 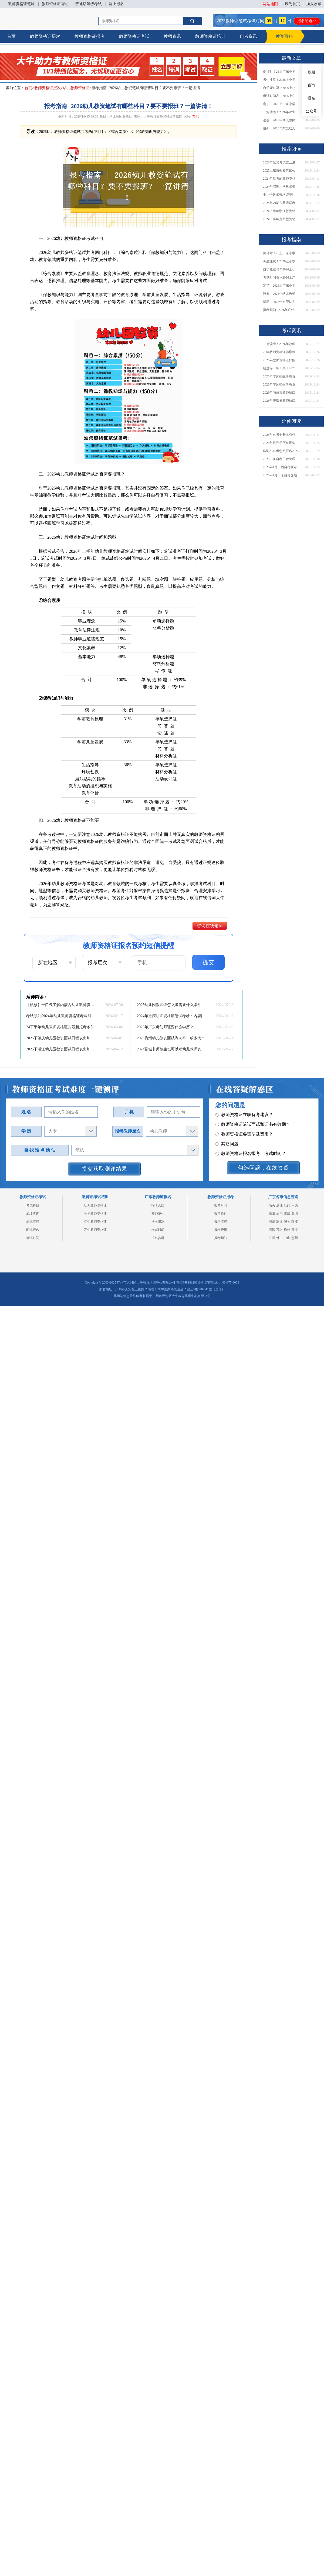 I want to click on 2026年教资考试连云港市考点在哪, so click(x=282, y=162).